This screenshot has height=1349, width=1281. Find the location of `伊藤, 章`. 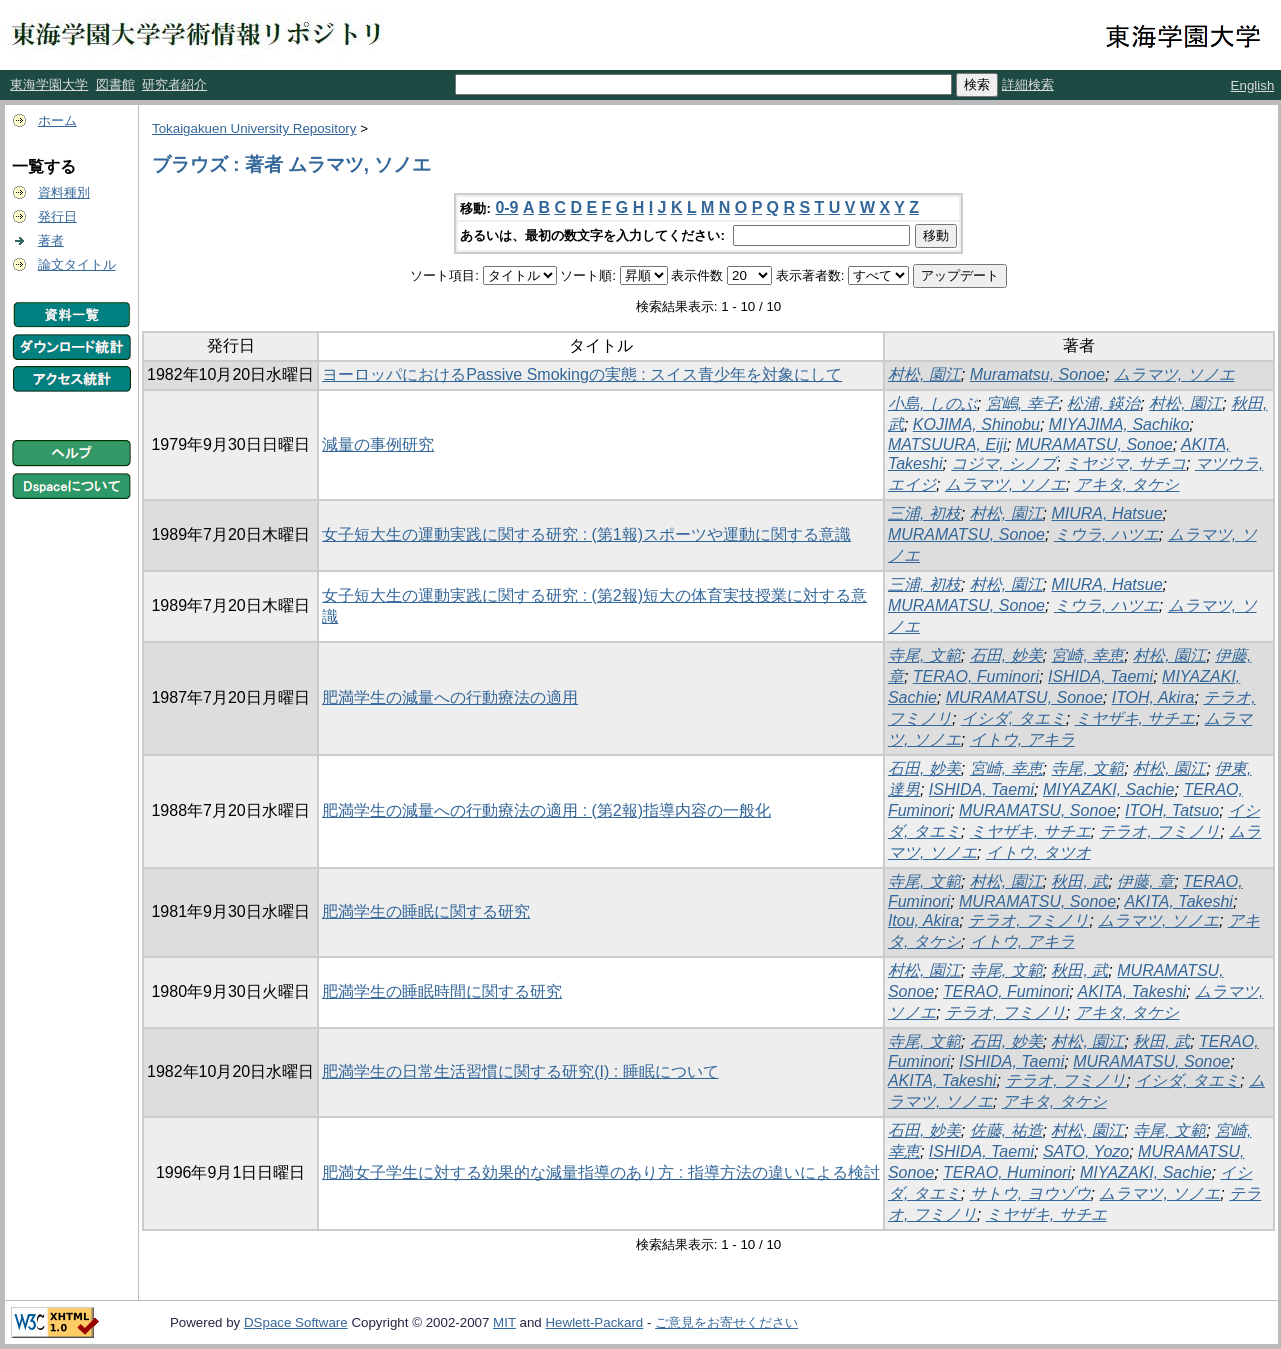

伊藤, 章 is located at coordinates (1145, 881).